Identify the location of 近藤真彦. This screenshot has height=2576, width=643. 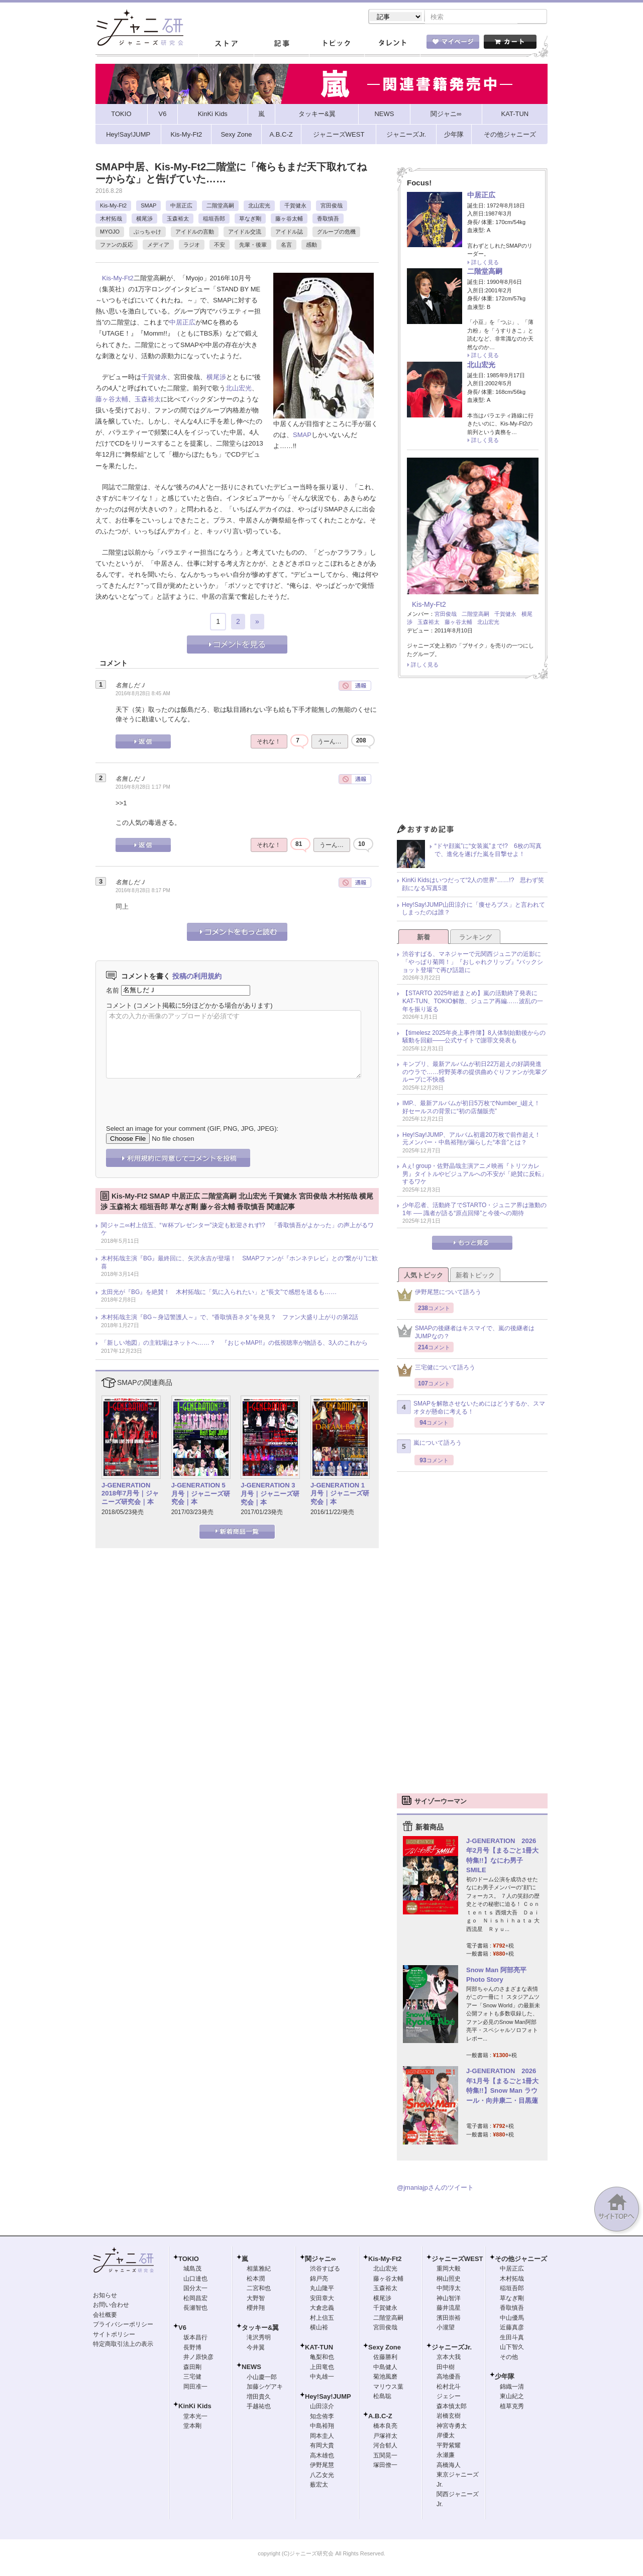
(512, 2328).